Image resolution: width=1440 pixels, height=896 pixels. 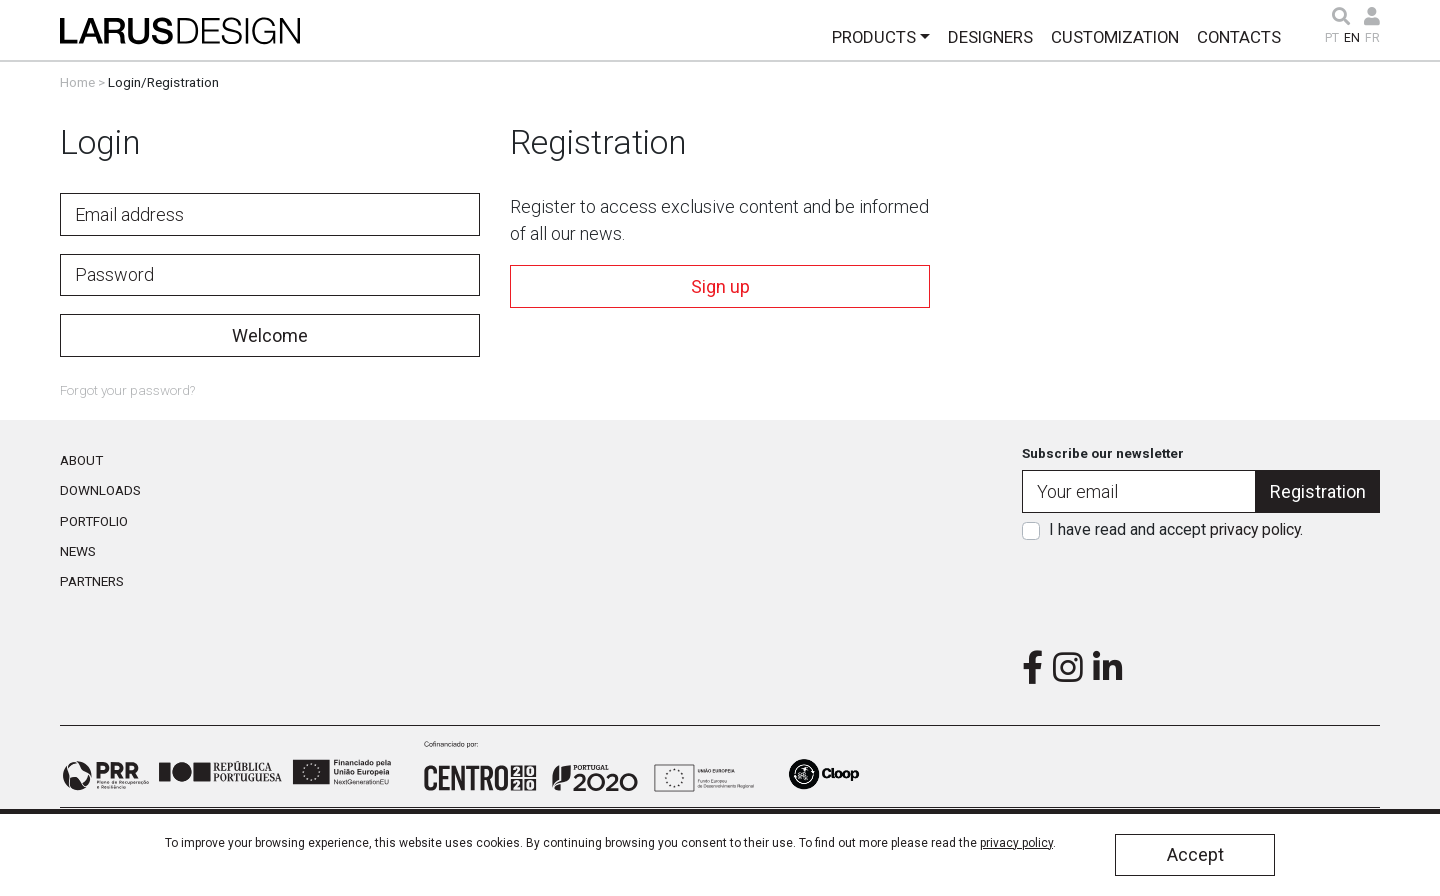 I want to click on [presentation], so click(x=1201, y=589).